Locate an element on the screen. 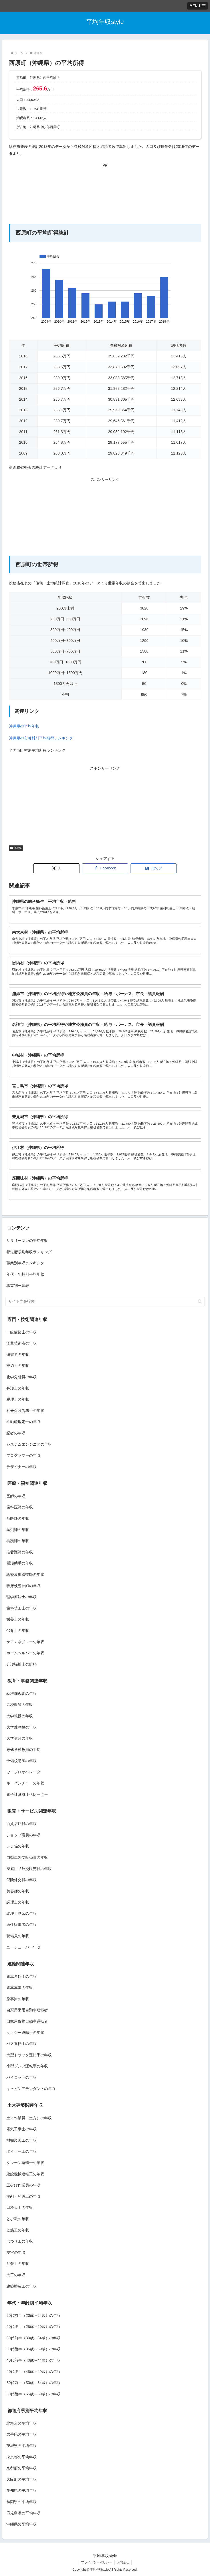 The image size is (210, 2576). 歯科技工士の年収 is located at coordinates (21, 1608).